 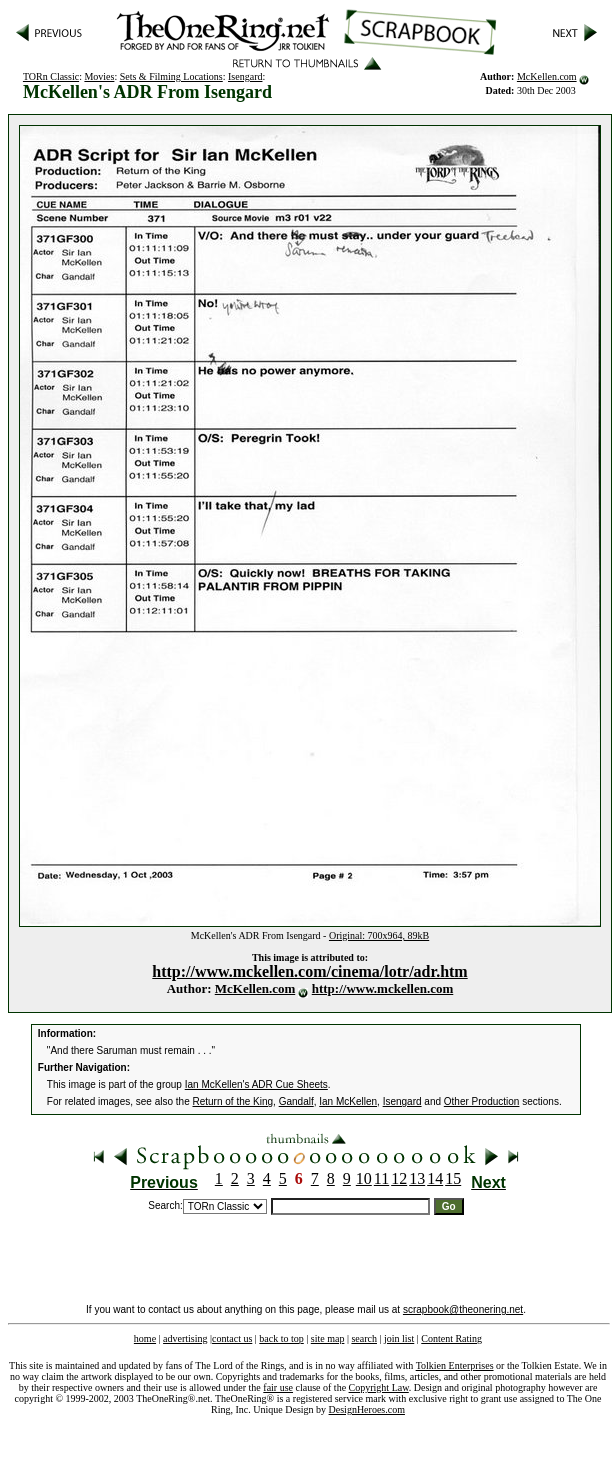 I want to click on Tolkien Enterprises, so click(x=455, y=1365).